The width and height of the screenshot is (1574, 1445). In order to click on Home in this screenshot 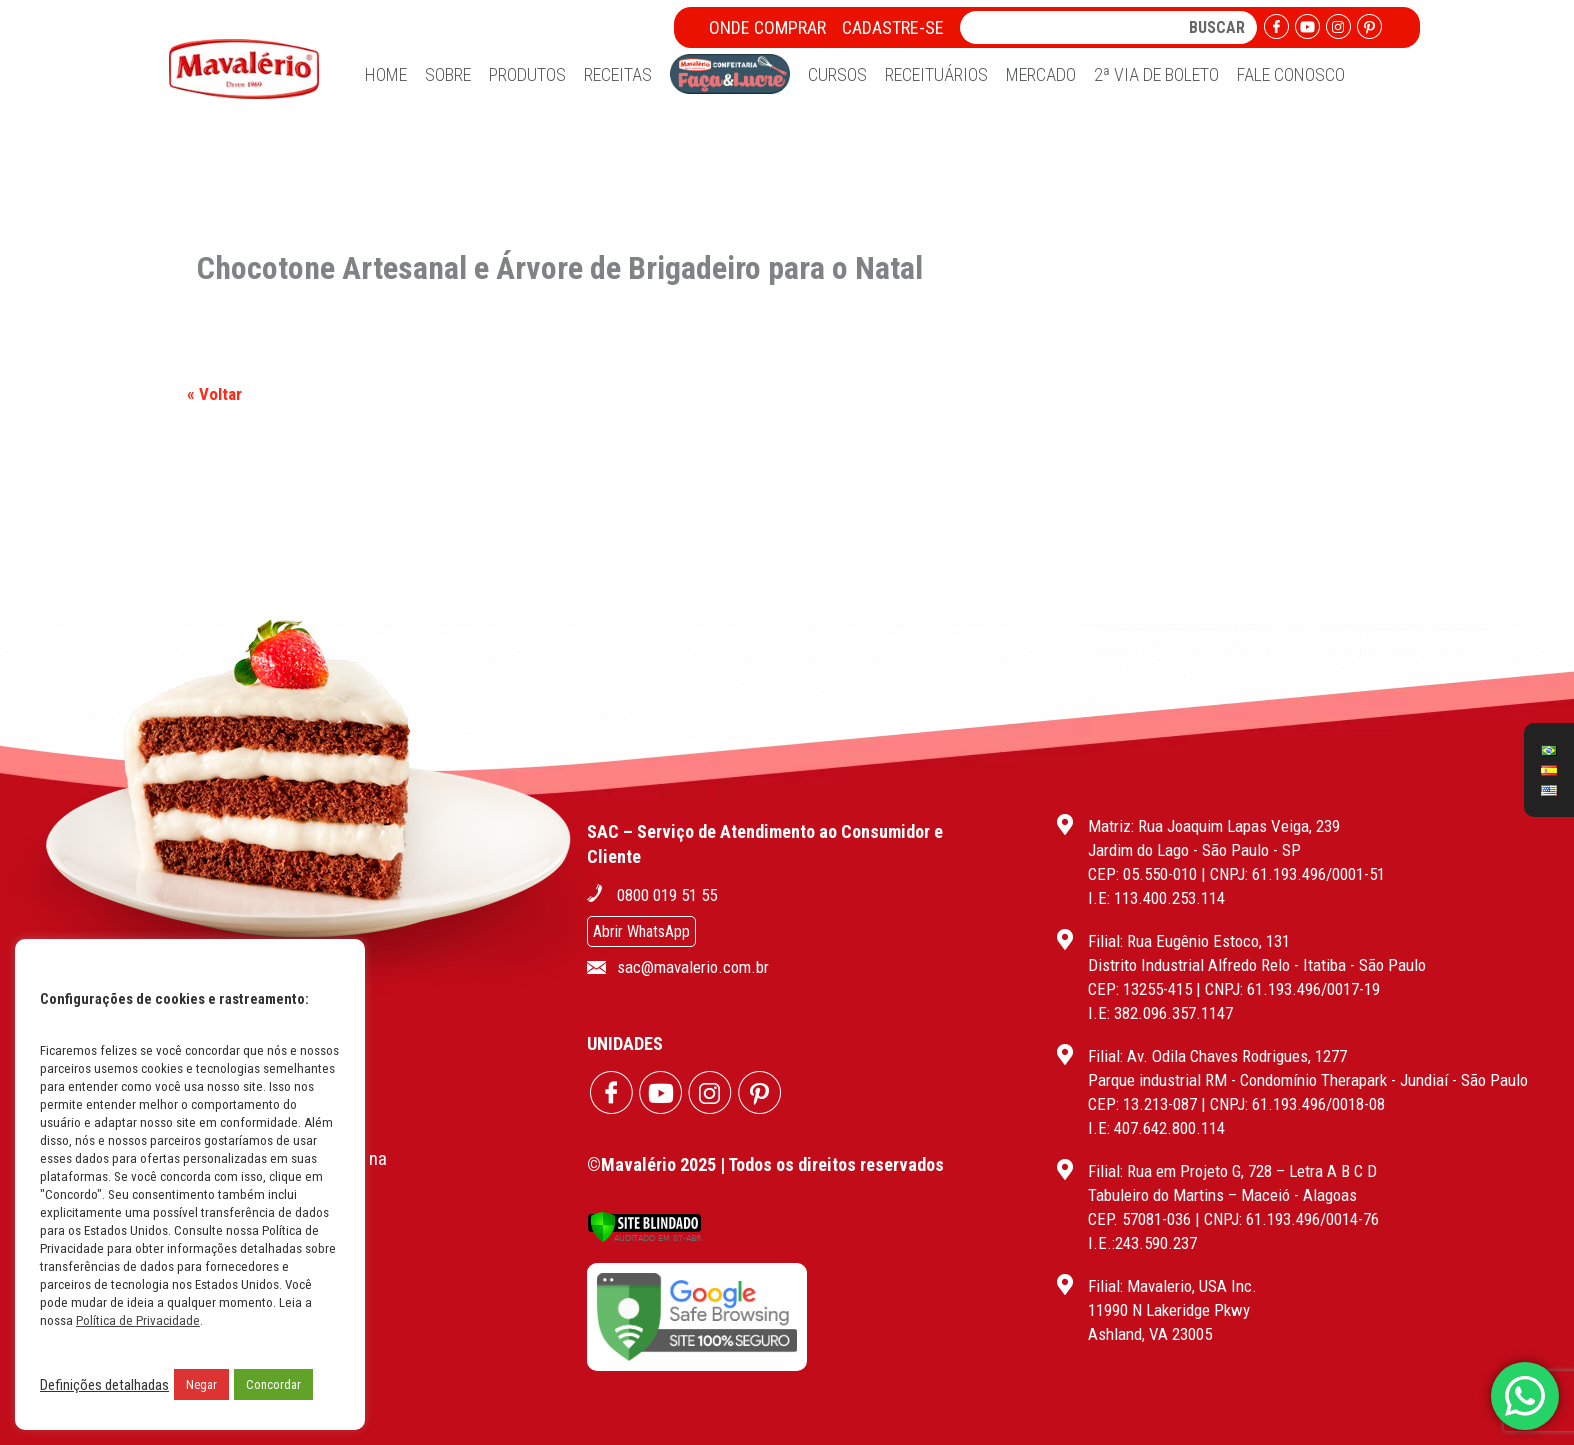, I will do `click(386, 74)`.